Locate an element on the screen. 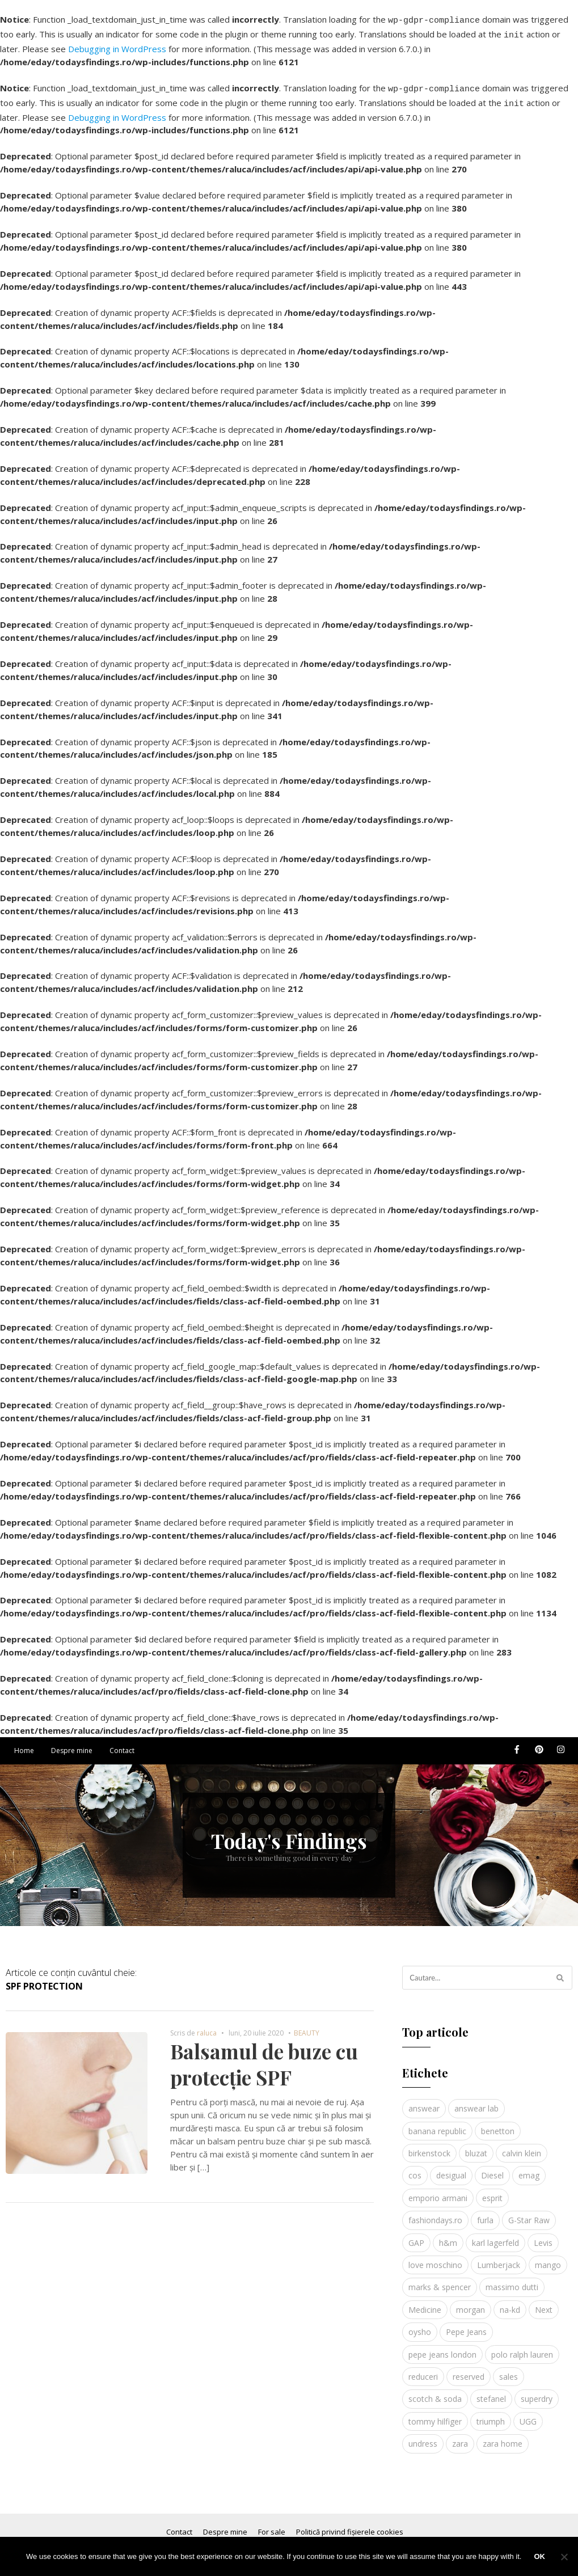 The width and height of the screenshot is (578, 2576). Levis [Levis (4 elemente)] is located at coordinates (543, 2236).